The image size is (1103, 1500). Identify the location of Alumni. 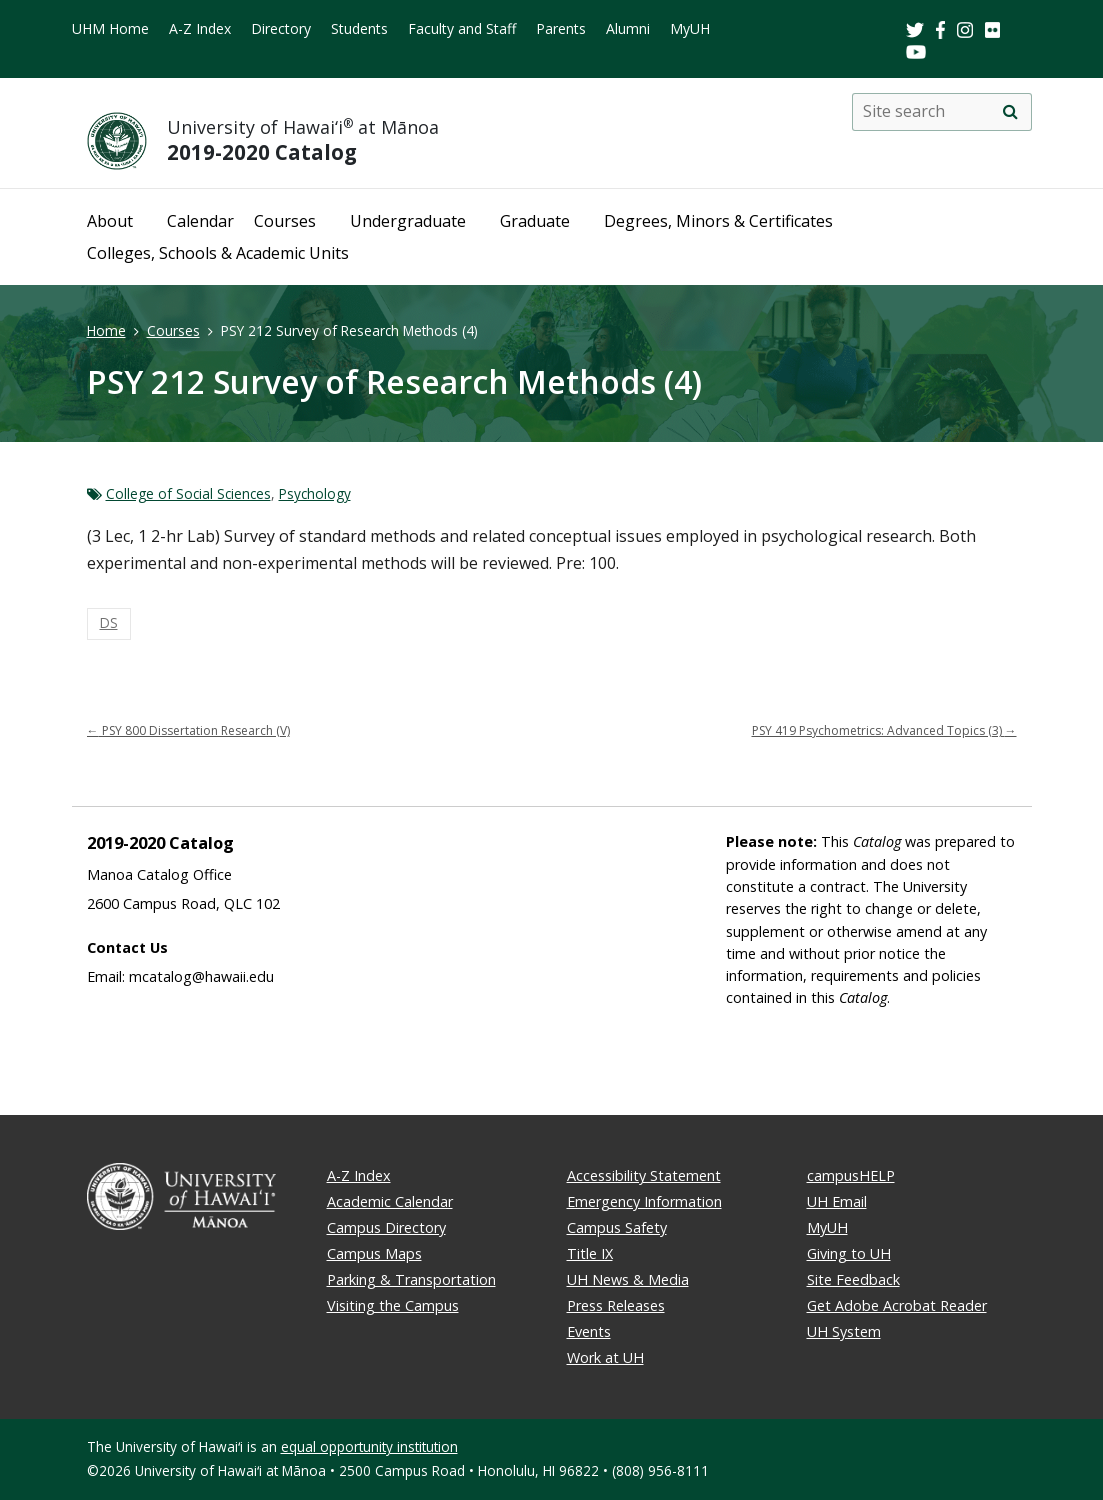
(628, 28).